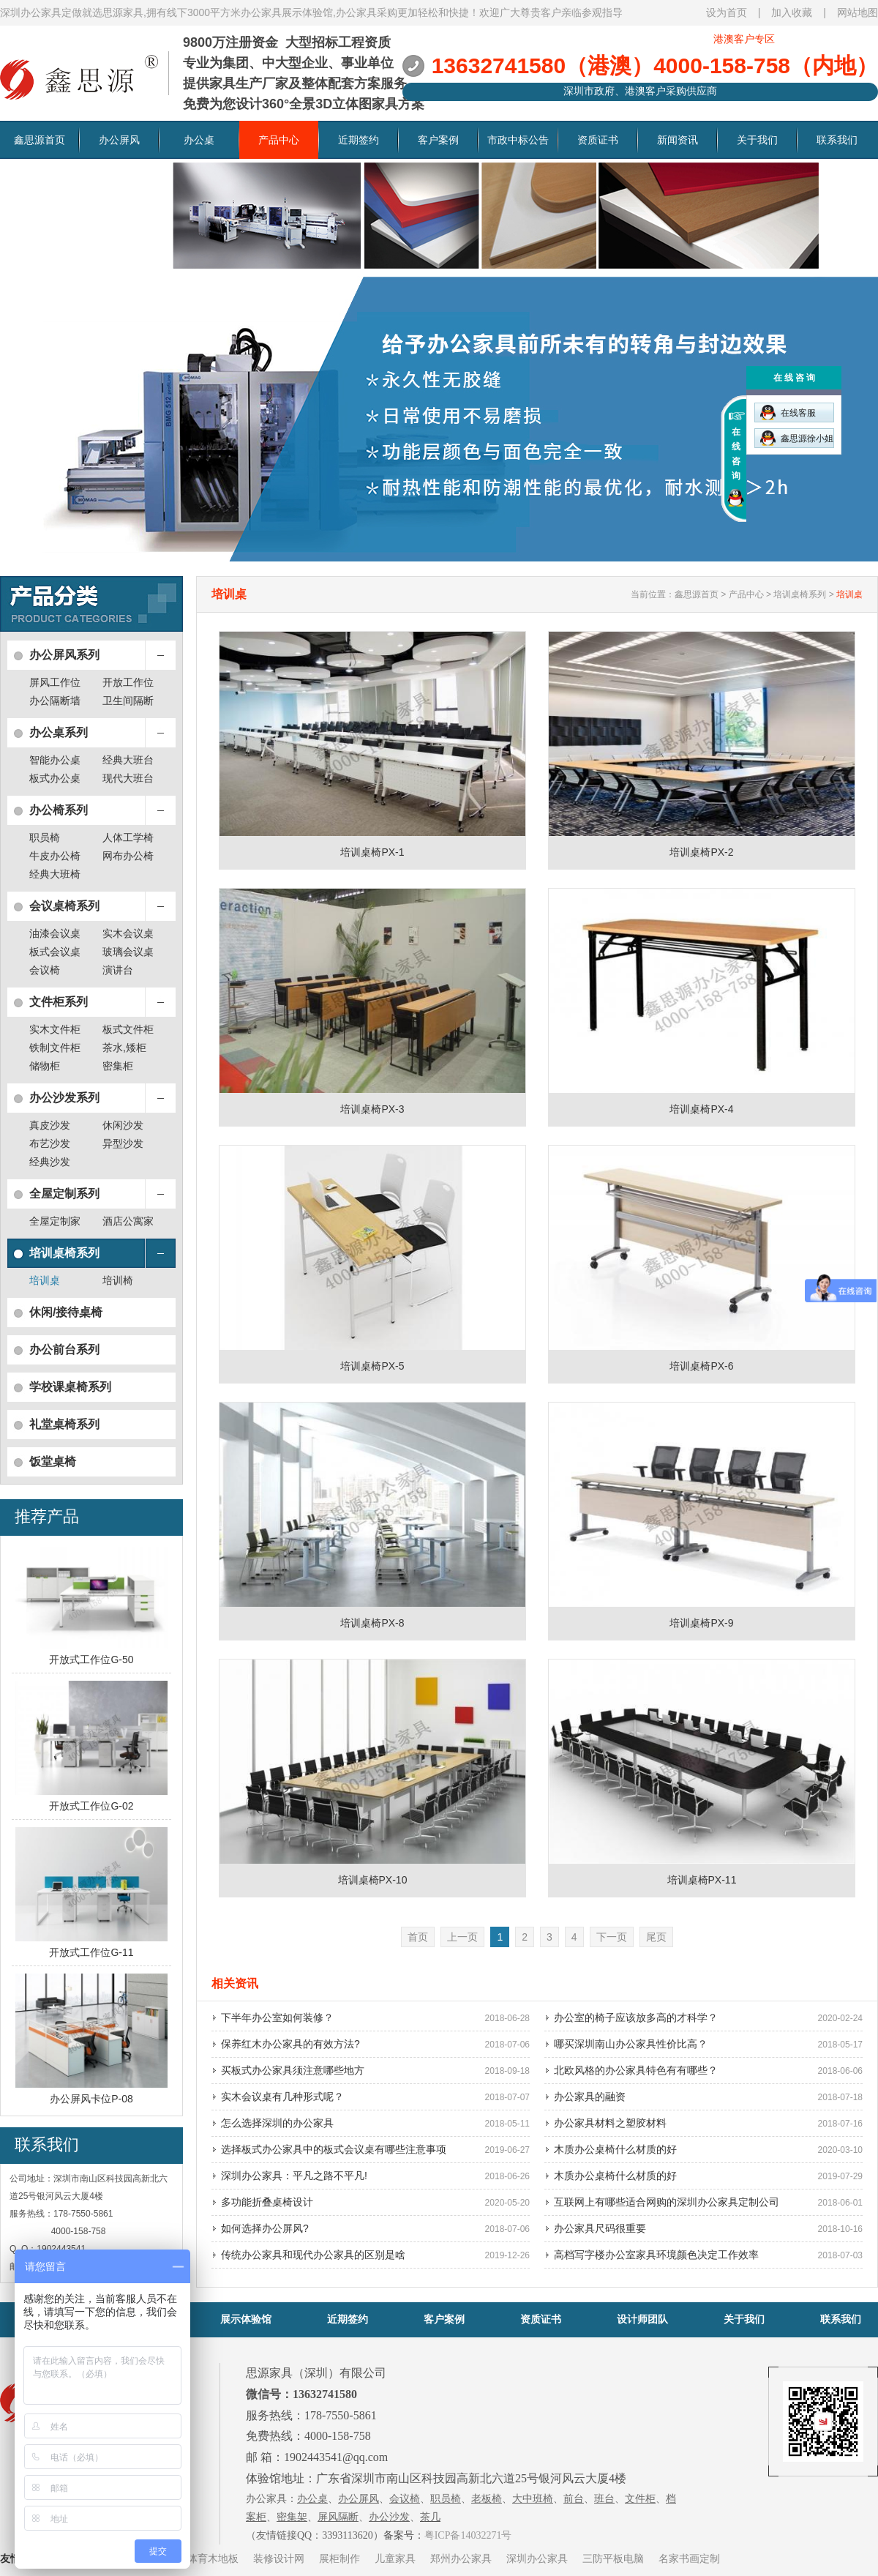 This screenshot has height=2576, width=878. I want to click on 保养红木办公家具的有效方法?, so click(290, 2044).